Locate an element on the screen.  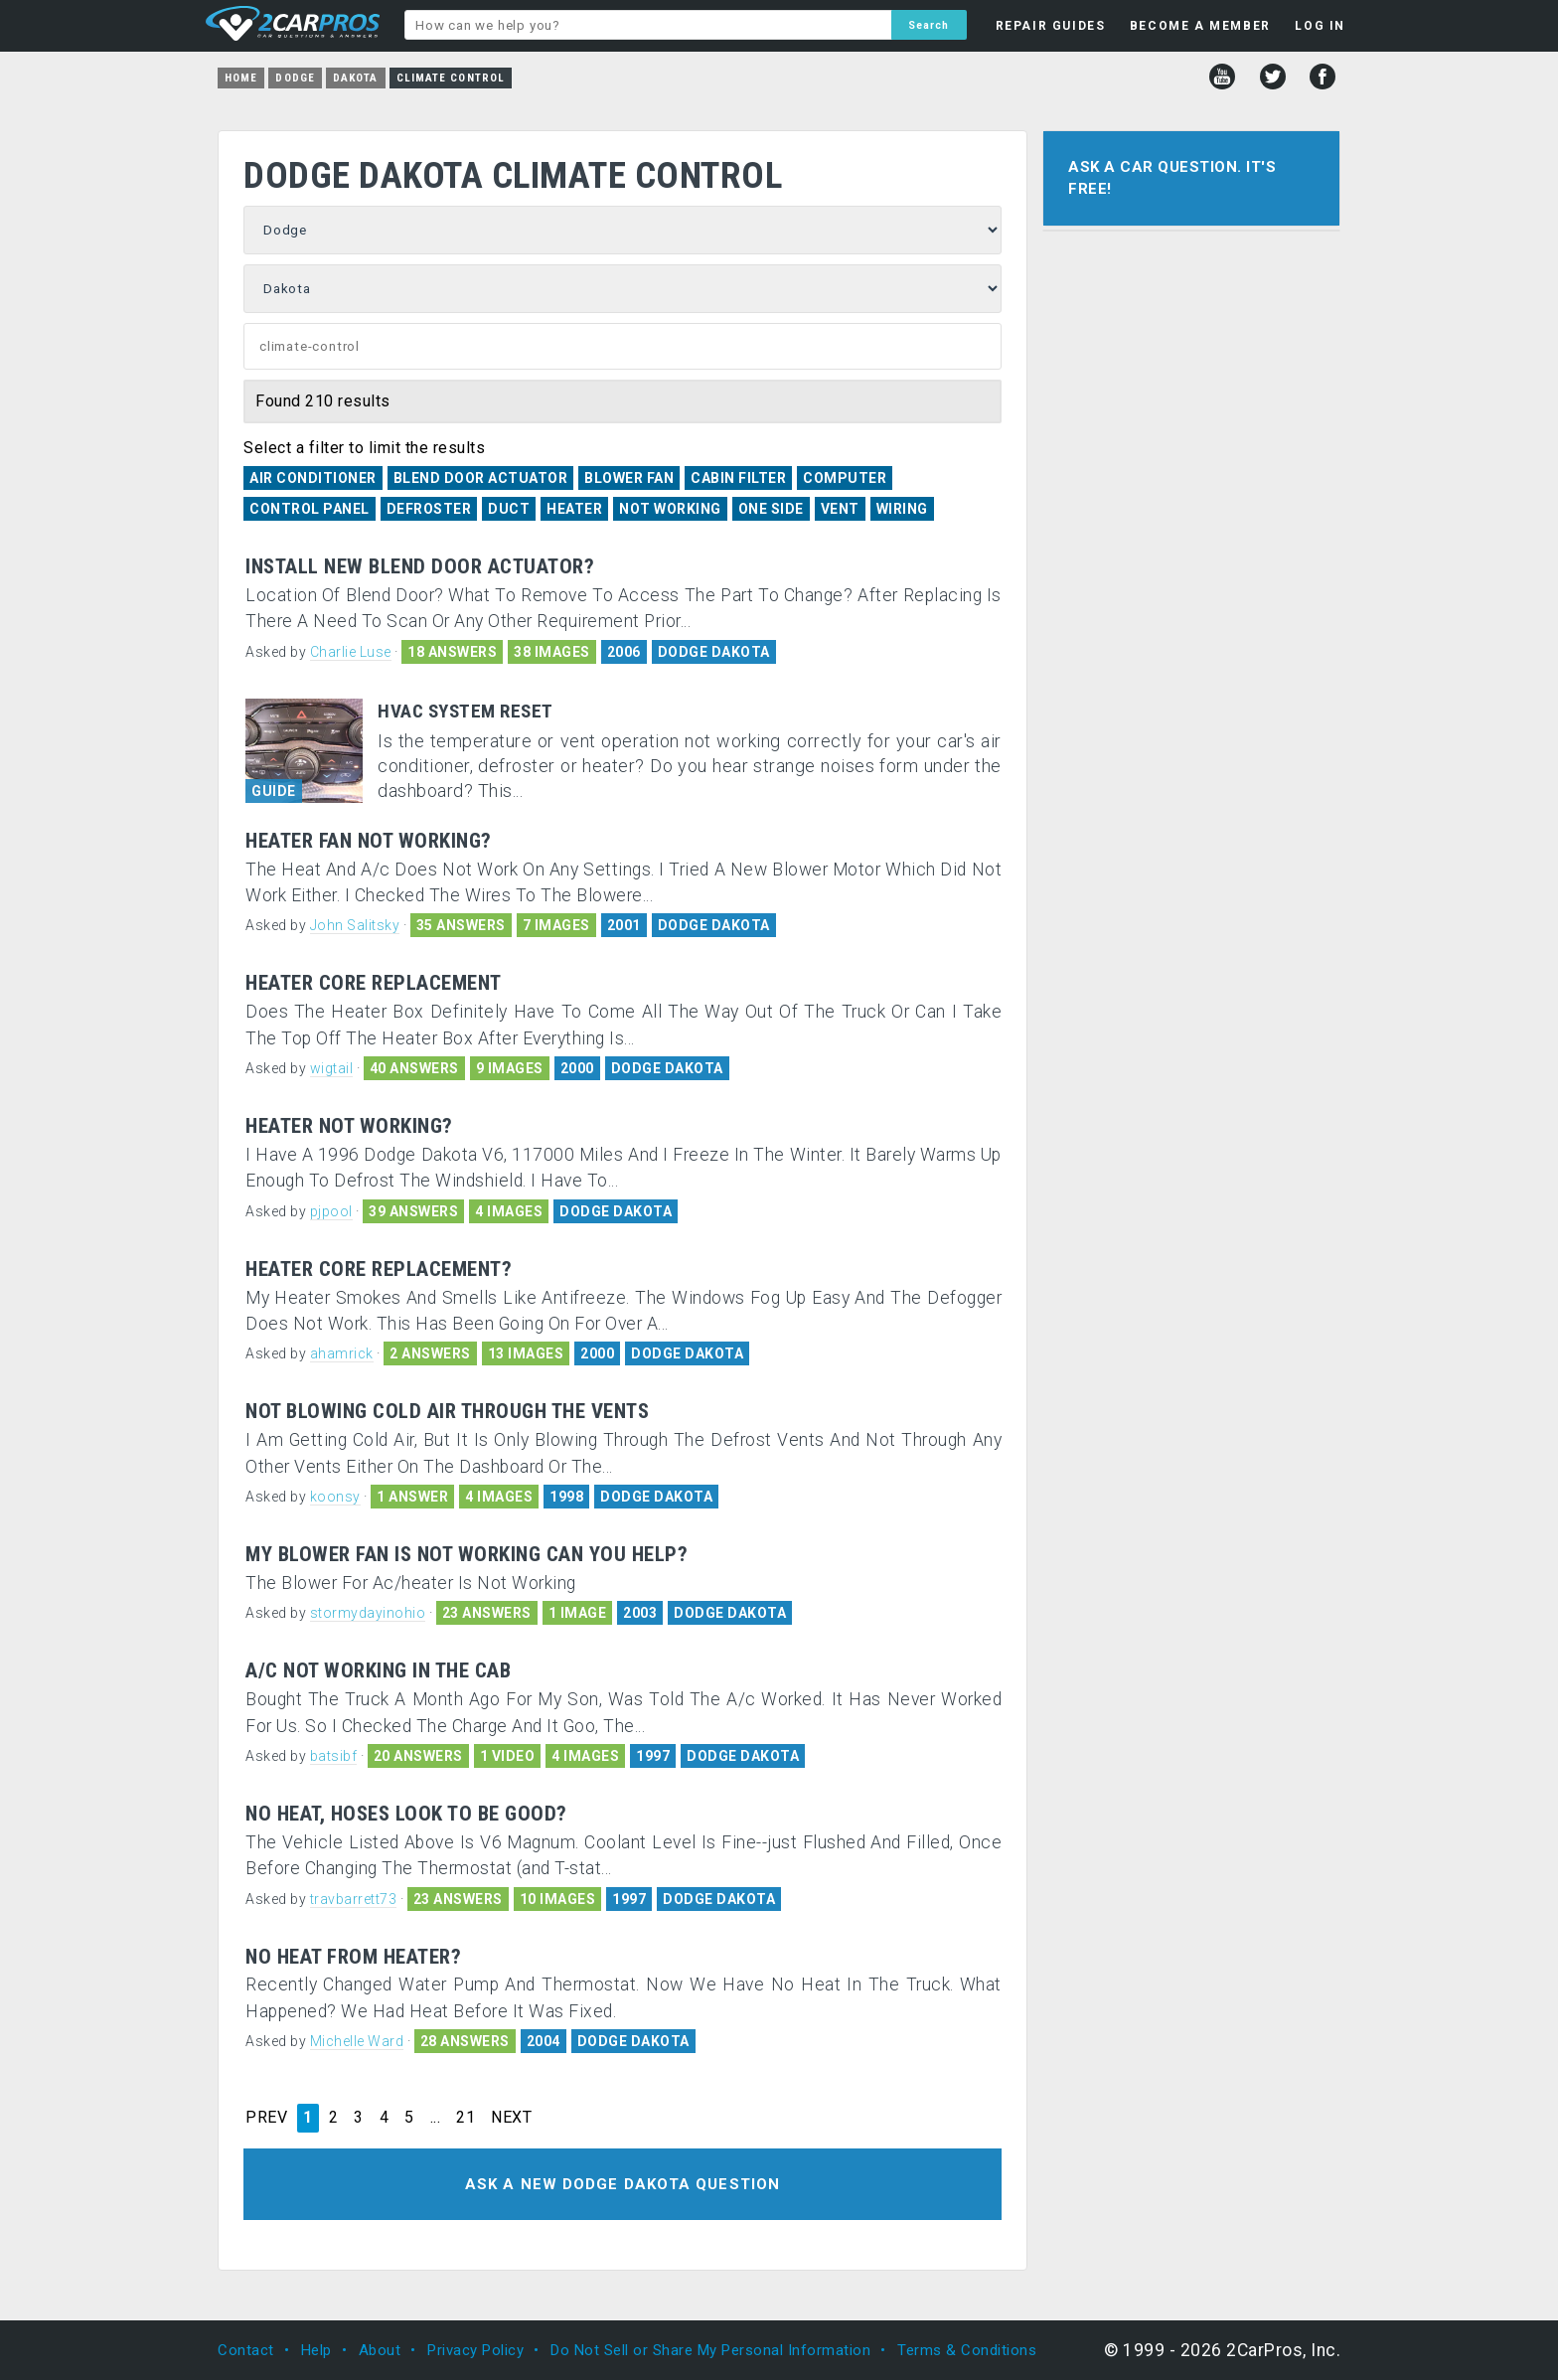
Contact is located at coordinates (246, 2350).